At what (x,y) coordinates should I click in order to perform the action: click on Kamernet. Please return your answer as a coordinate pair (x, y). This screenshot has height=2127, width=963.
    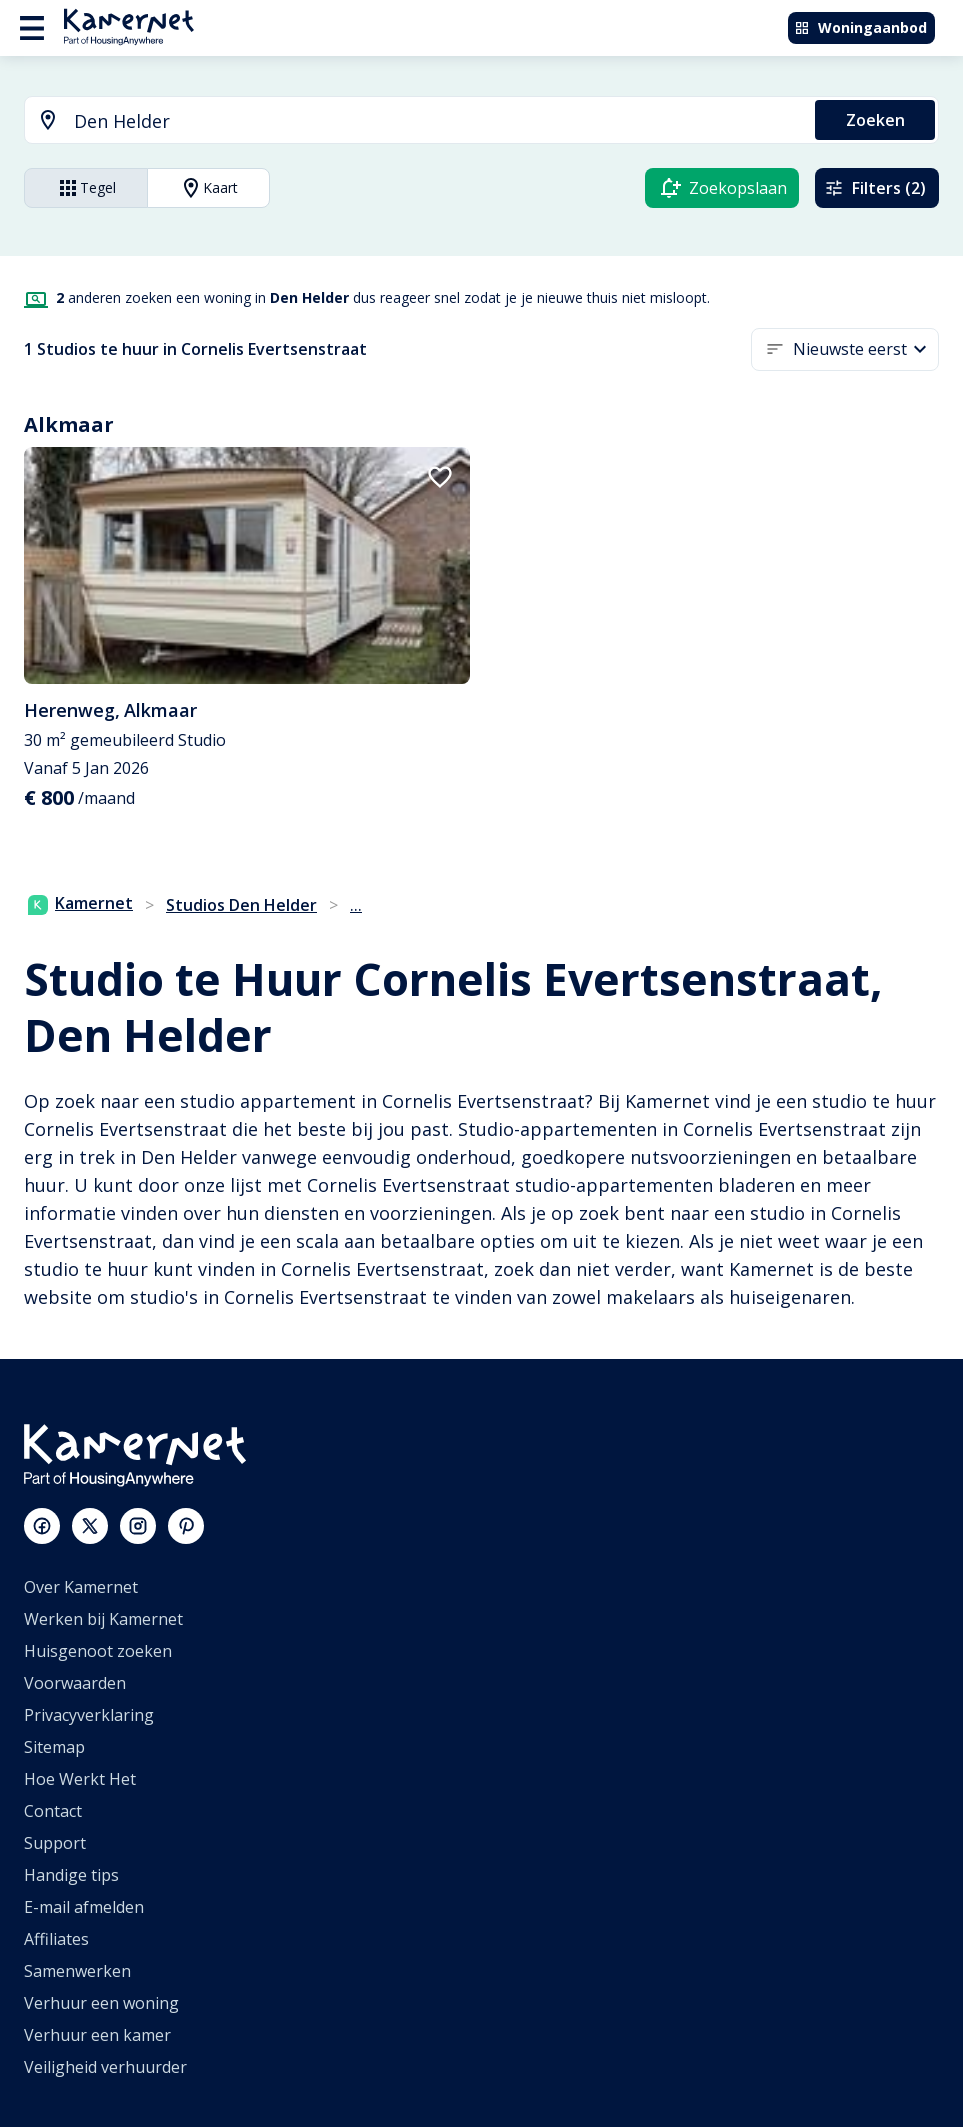
    Looking at the image, I should click on (80, 903).